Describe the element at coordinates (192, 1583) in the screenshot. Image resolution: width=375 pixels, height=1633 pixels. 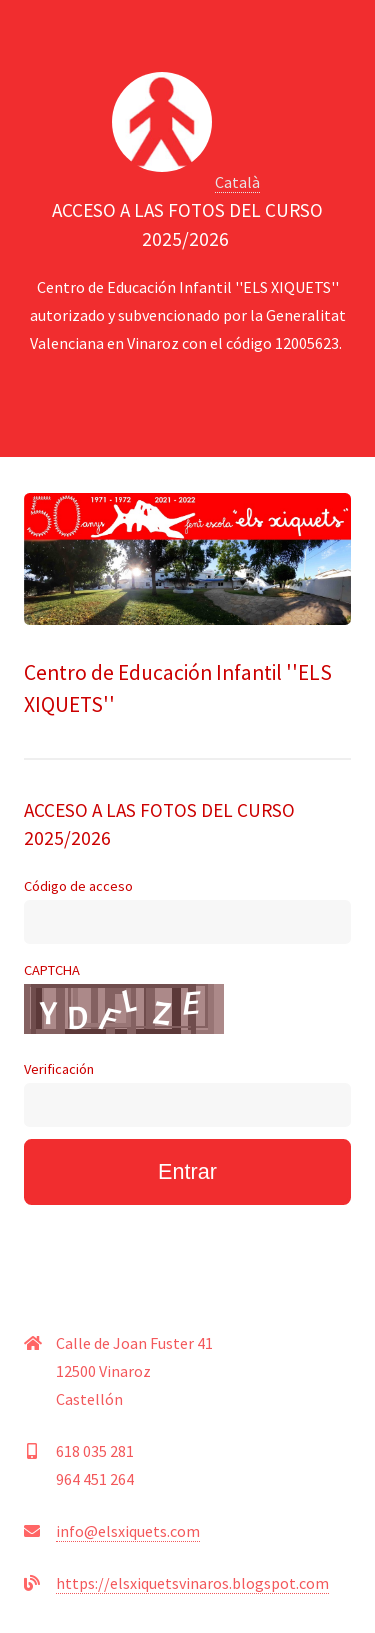
I see `https://elsxiquetsvinaros.blogspot.com` at that location.